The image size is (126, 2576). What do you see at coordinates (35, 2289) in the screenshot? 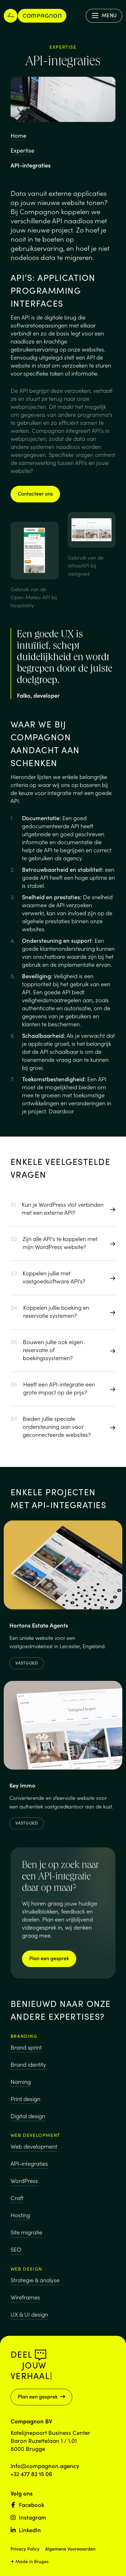
I see `Strategie & analyse` at bounding box center [35, 2289].